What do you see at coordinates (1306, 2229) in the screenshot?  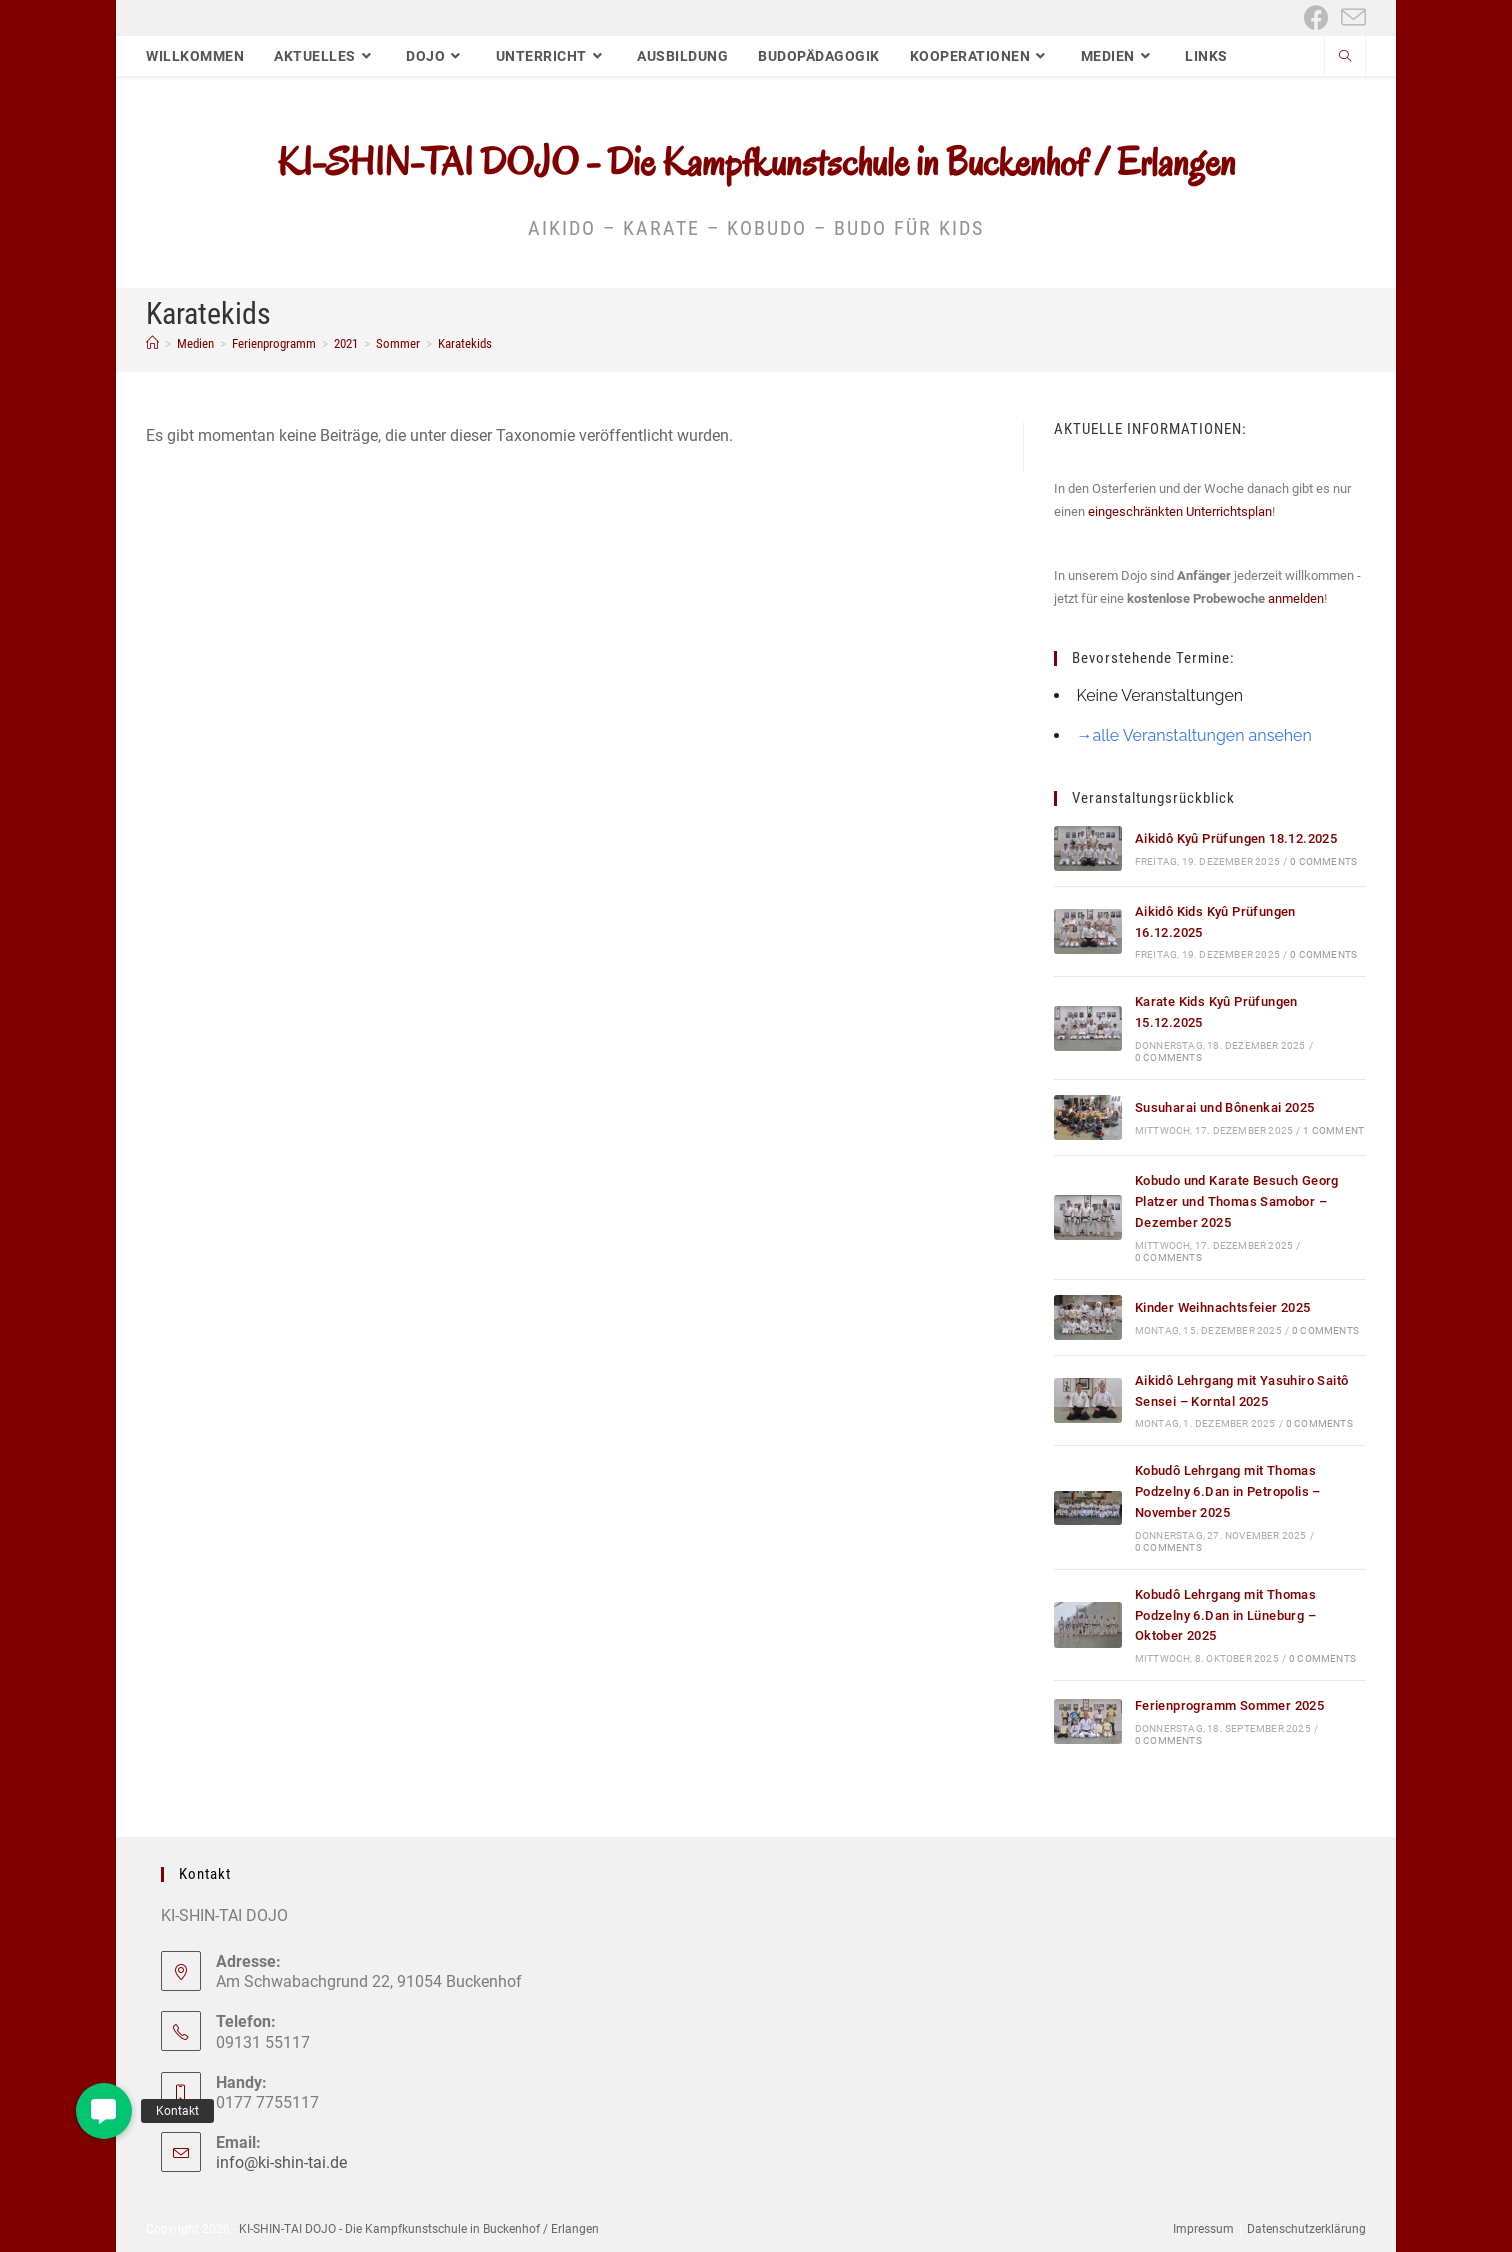 I see `Datenschutzerklärung` at bounding box center [1306, 2229].